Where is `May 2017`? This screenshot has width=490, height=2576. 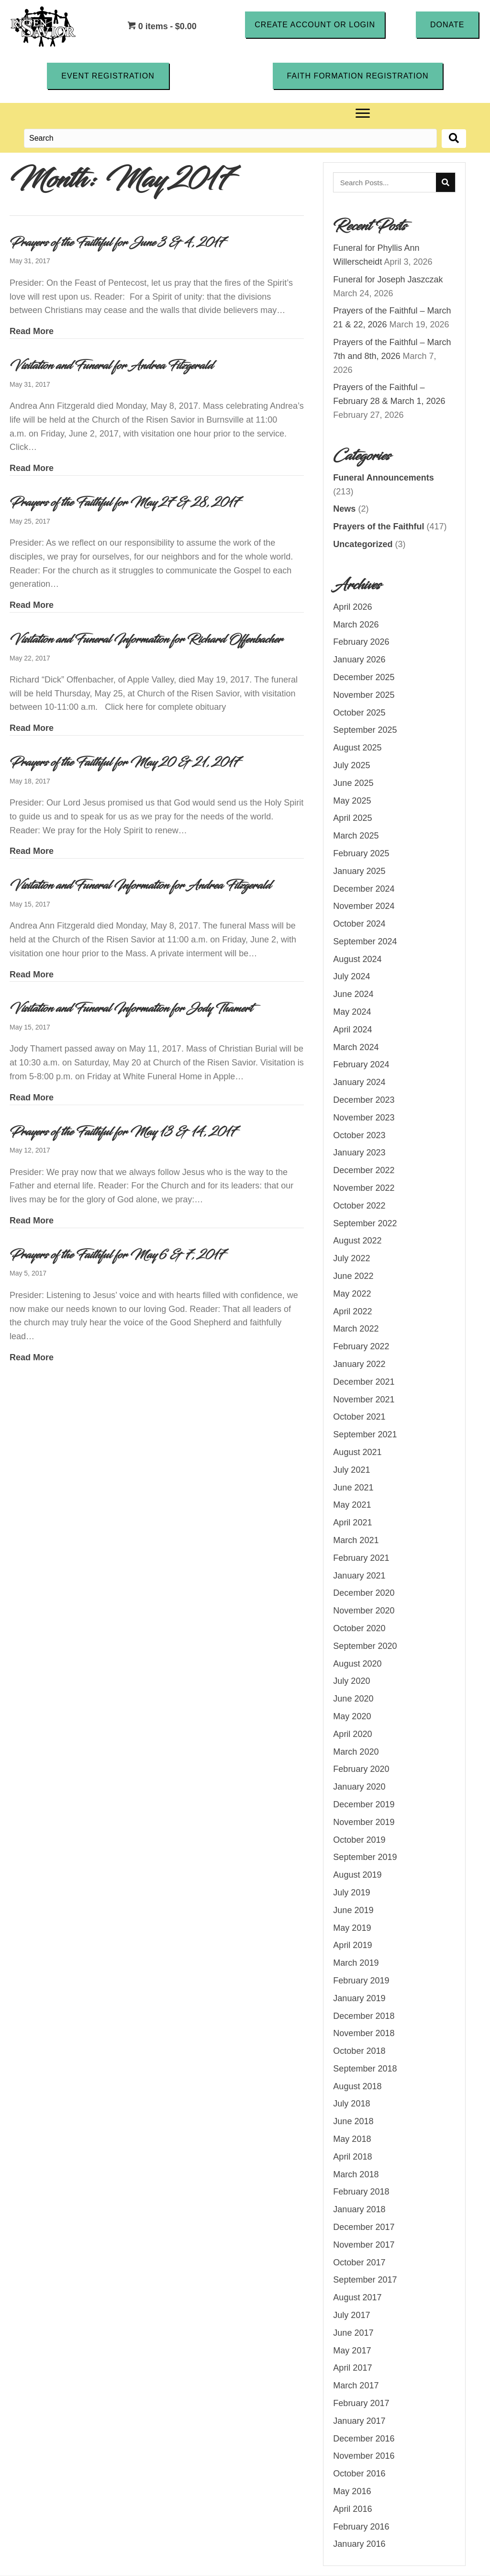
May 2017 is located at coordinates (352, 2350).